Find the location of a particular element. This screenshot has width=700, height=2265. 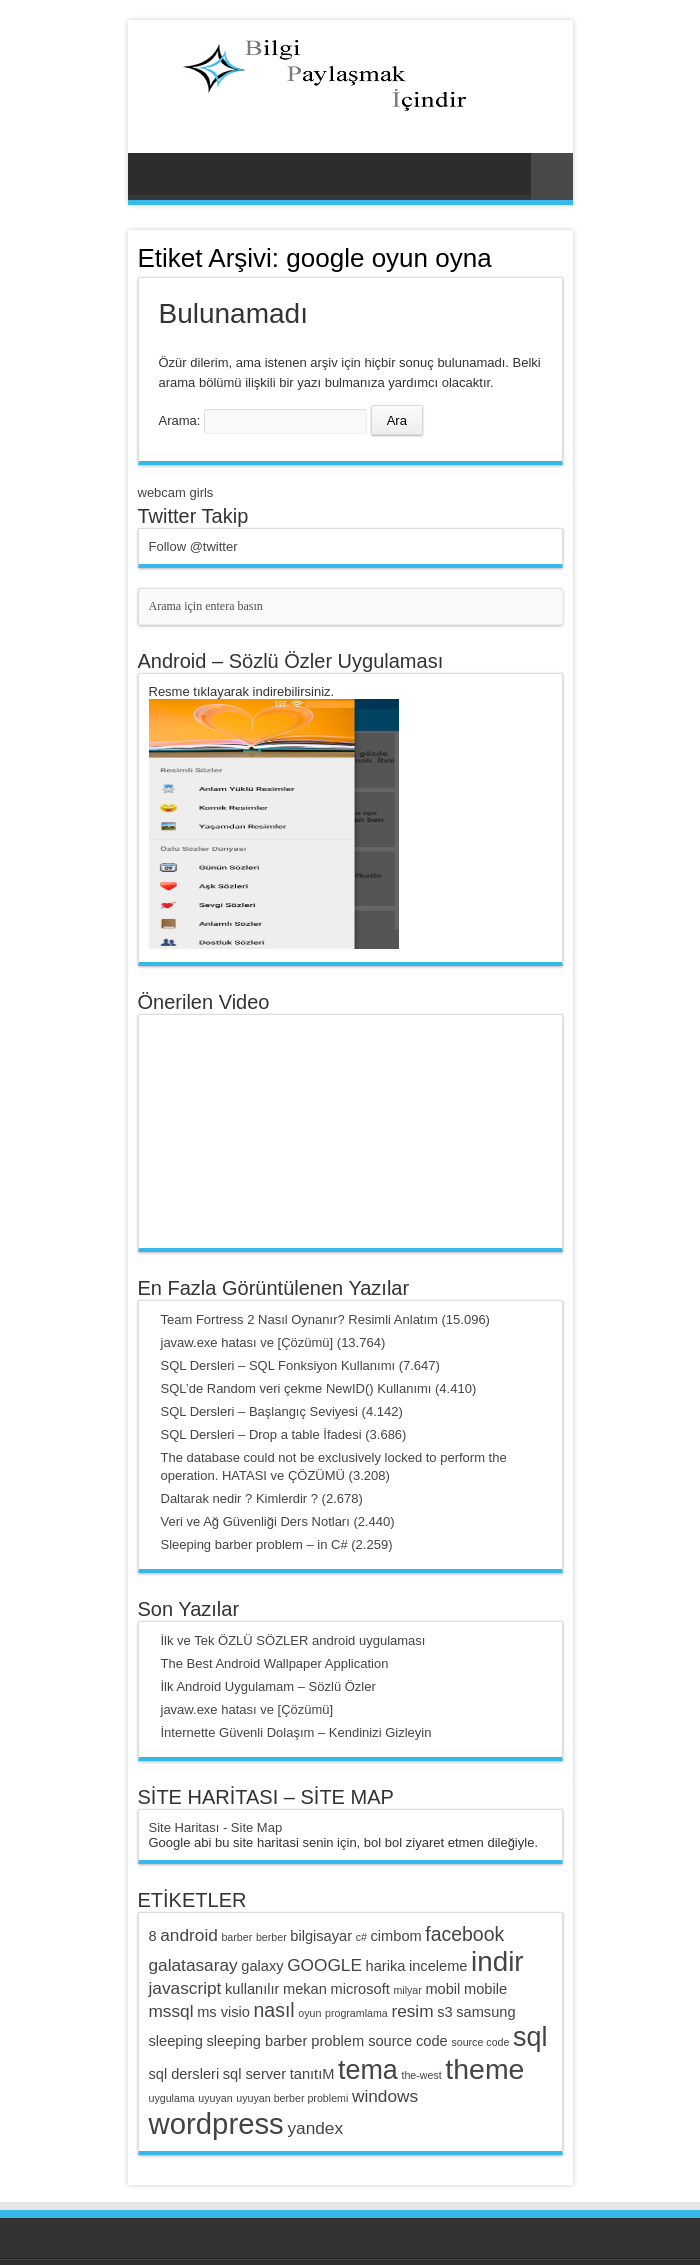

Sleeping barber problem – in C# (2.259) is located at coordinates (277, 1544).